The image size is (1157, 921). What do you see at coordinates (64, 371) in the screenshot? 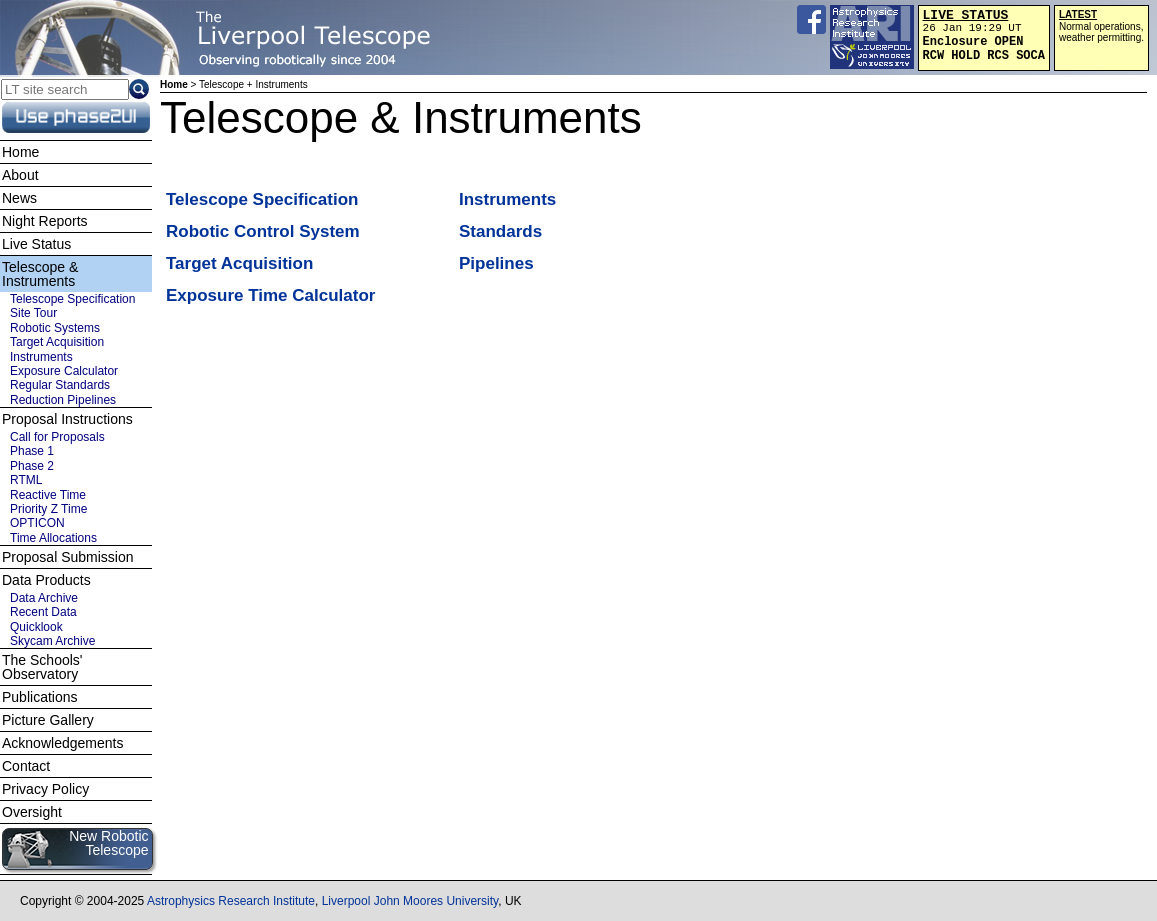
I see `Exposure Calculator` at bounding box center [64, 371].